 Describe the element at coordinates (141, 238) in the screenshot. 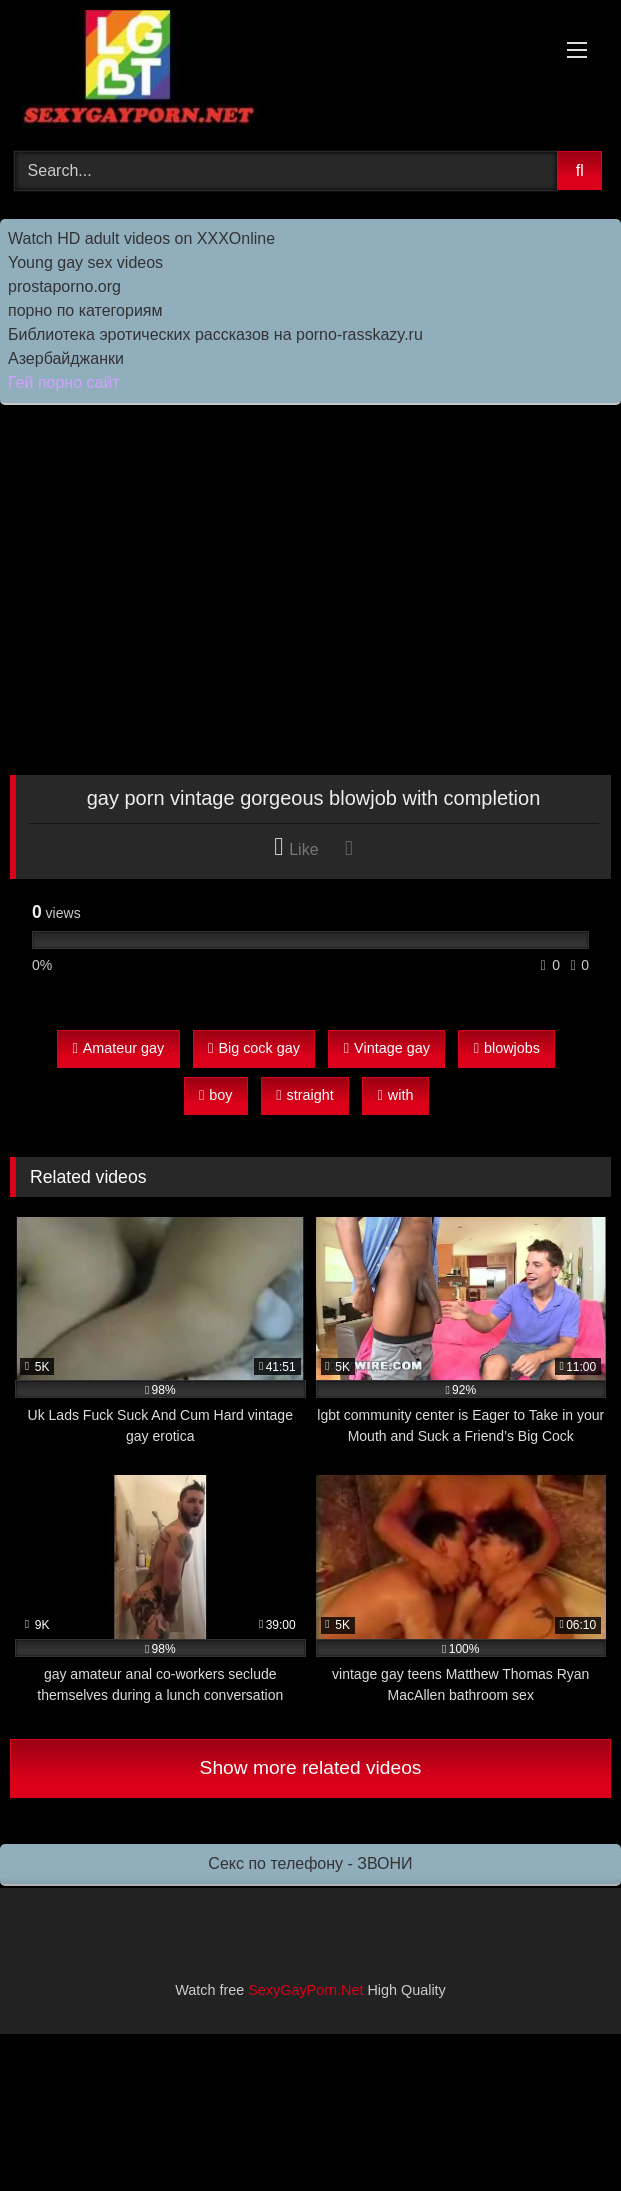

I see `Watch HD adult videos on XXXOnline` at that location.